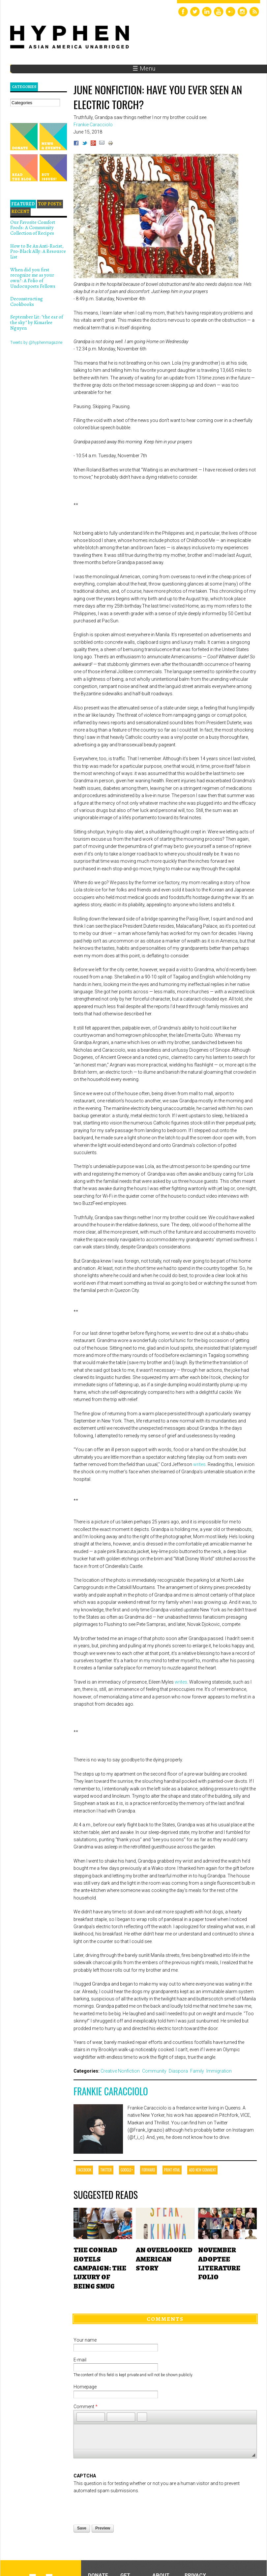 The height and width of the screenshot is (2576, 267). Describe the element at coordinates (81, 2417) in the screenshot. I see `[button]` at that location.